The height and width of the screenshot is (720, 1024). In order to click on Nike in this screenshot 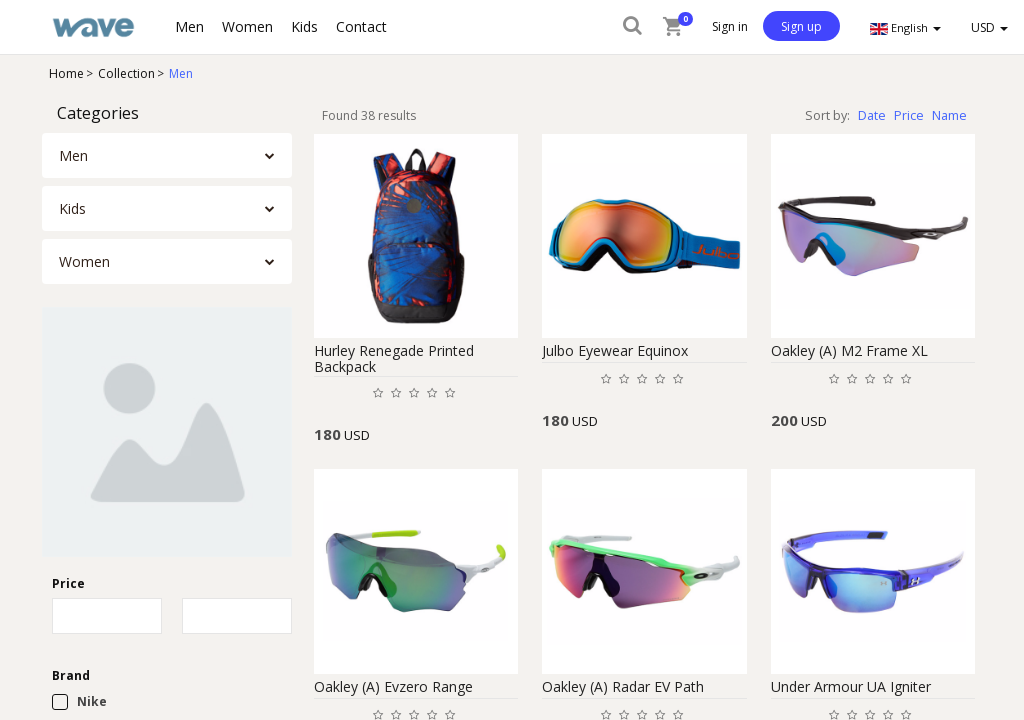, I will do `click(92, 701)`.